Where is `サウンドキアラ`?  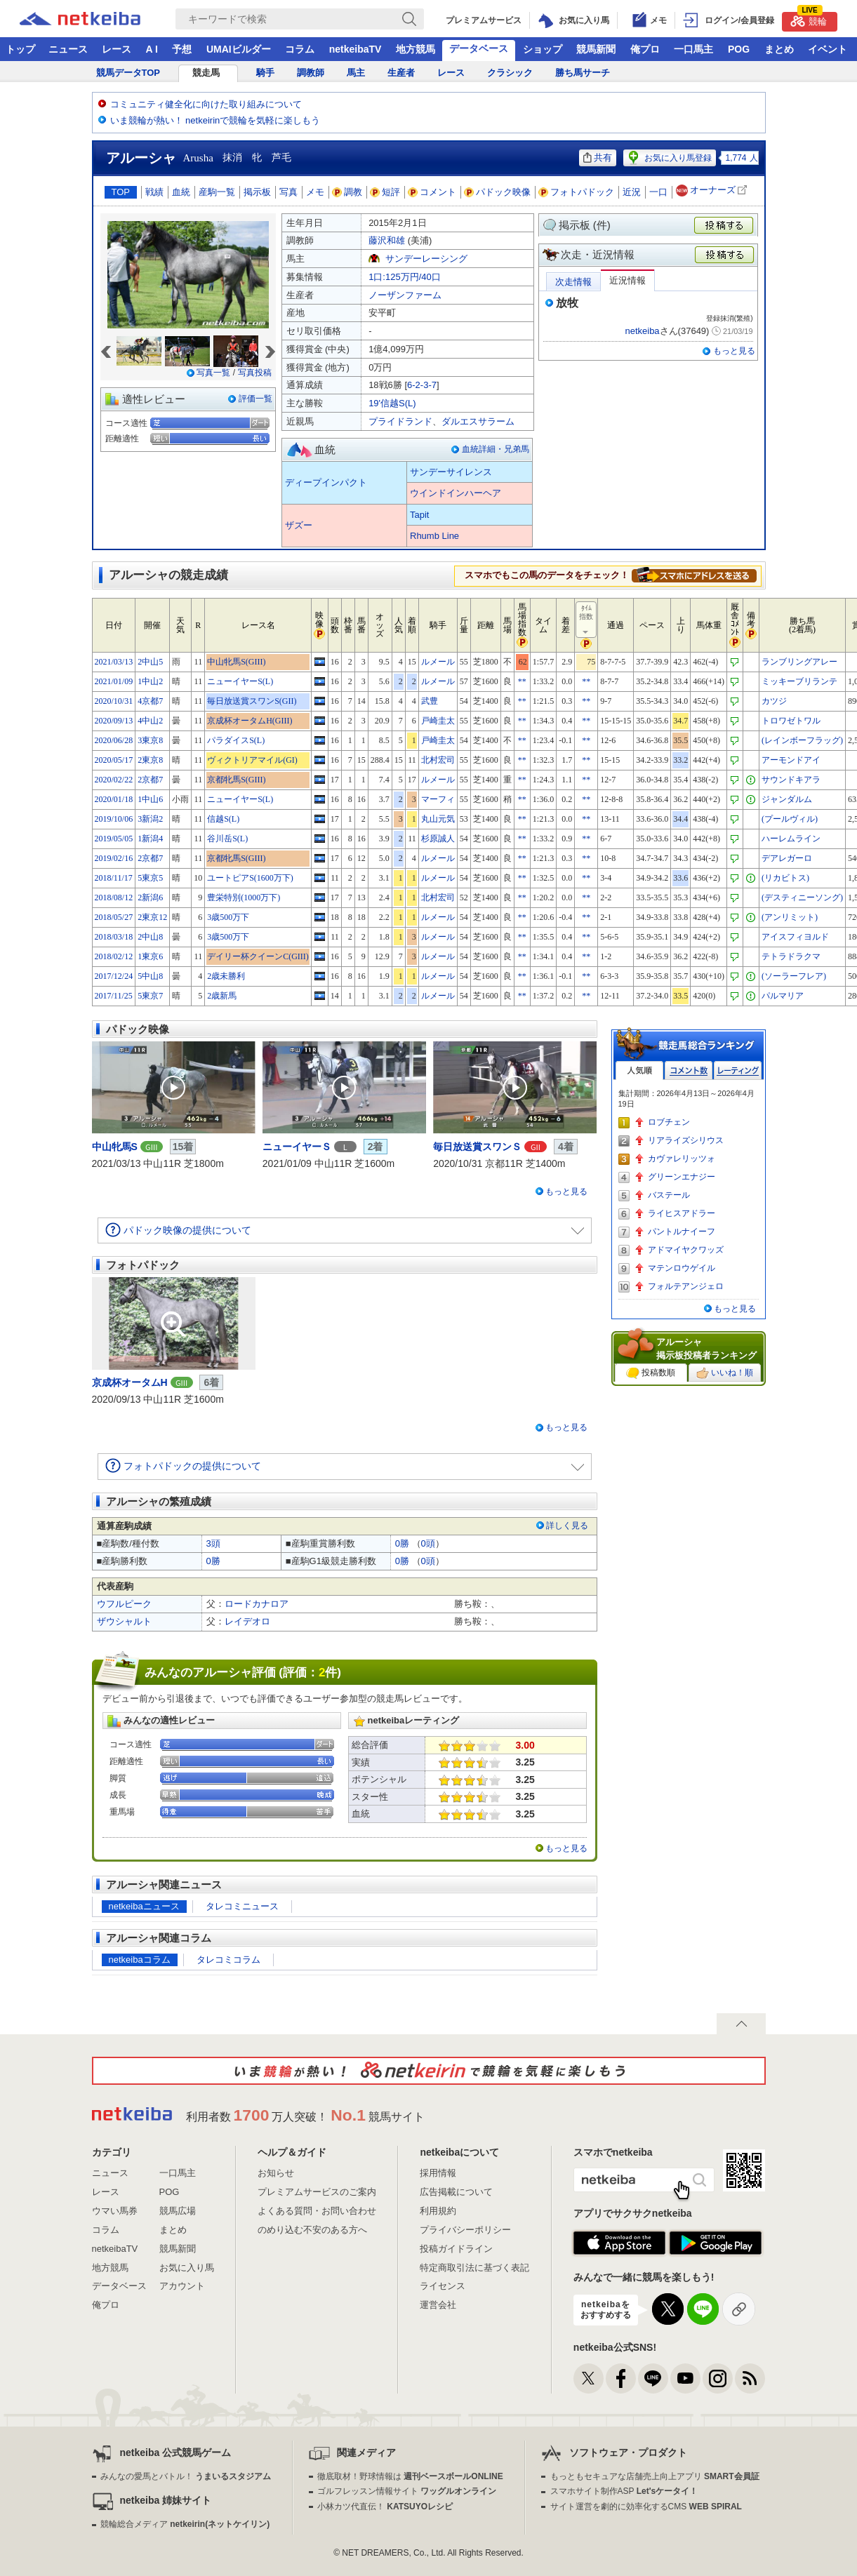
サウンドキアラ is located at coordinates (791, 780).